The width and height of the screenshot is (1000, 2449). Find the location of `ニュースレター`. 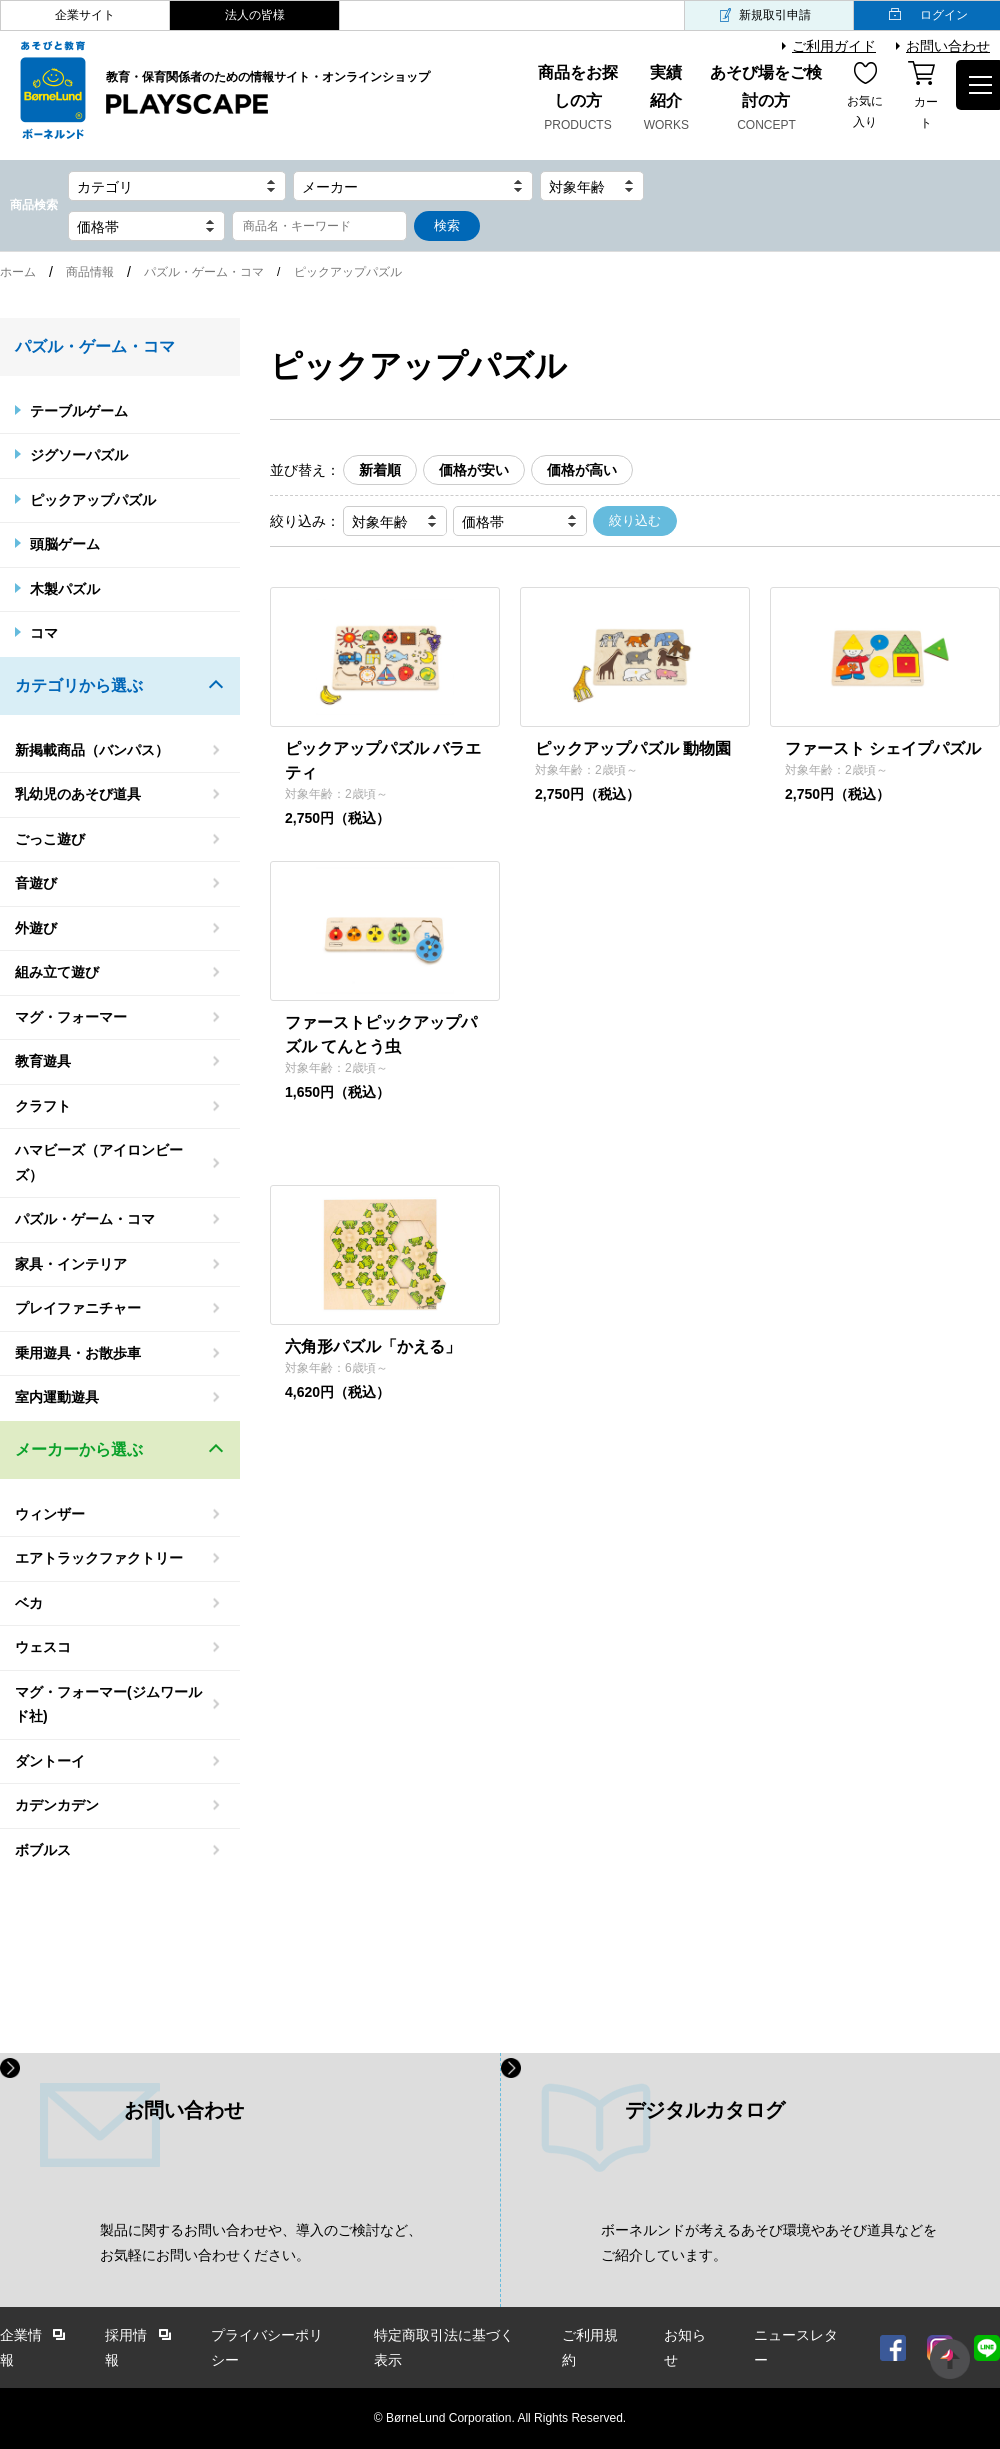

ニュースレター is located at coordinates (796, 2347).